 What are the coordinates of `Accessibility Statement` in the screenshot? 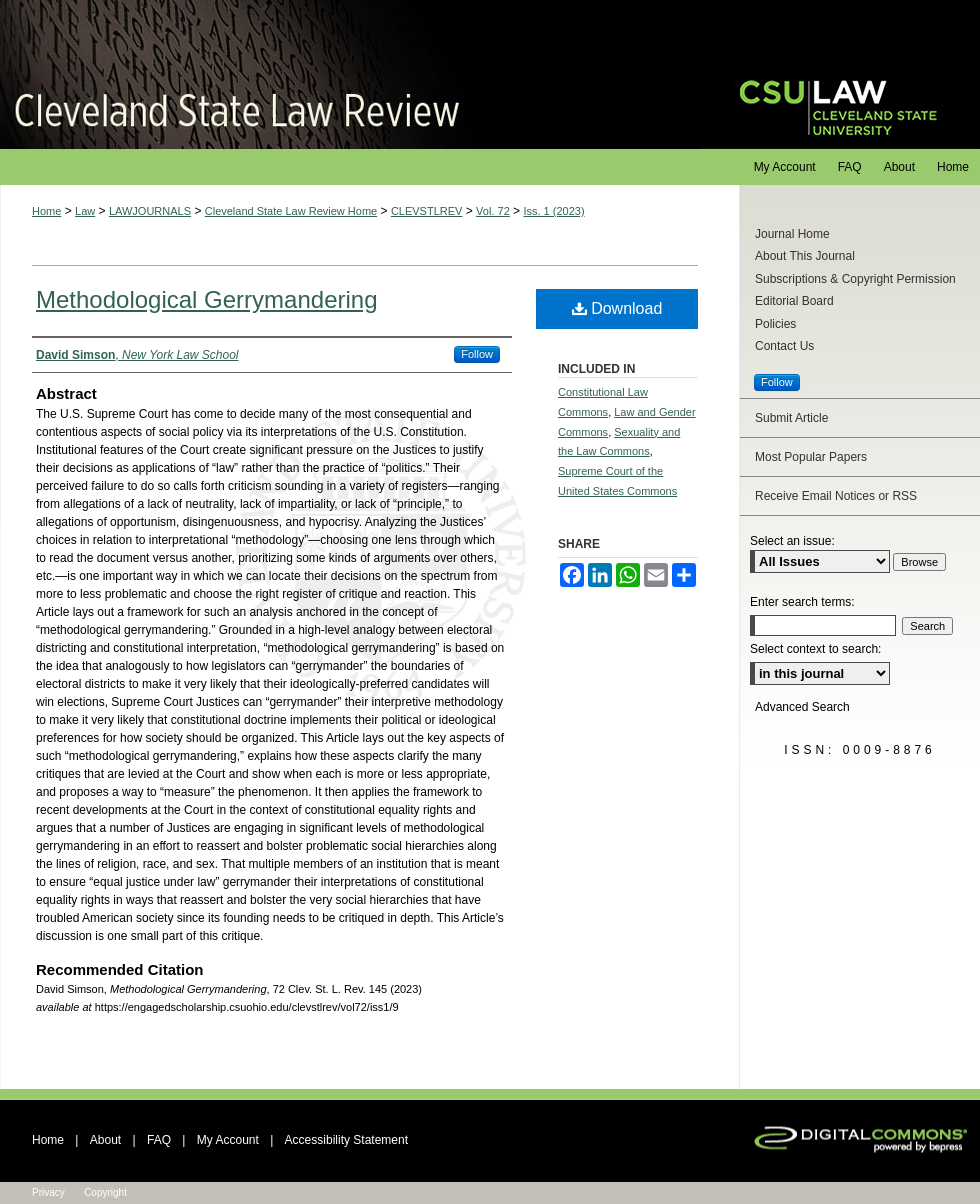 It's located at (346, 1140).